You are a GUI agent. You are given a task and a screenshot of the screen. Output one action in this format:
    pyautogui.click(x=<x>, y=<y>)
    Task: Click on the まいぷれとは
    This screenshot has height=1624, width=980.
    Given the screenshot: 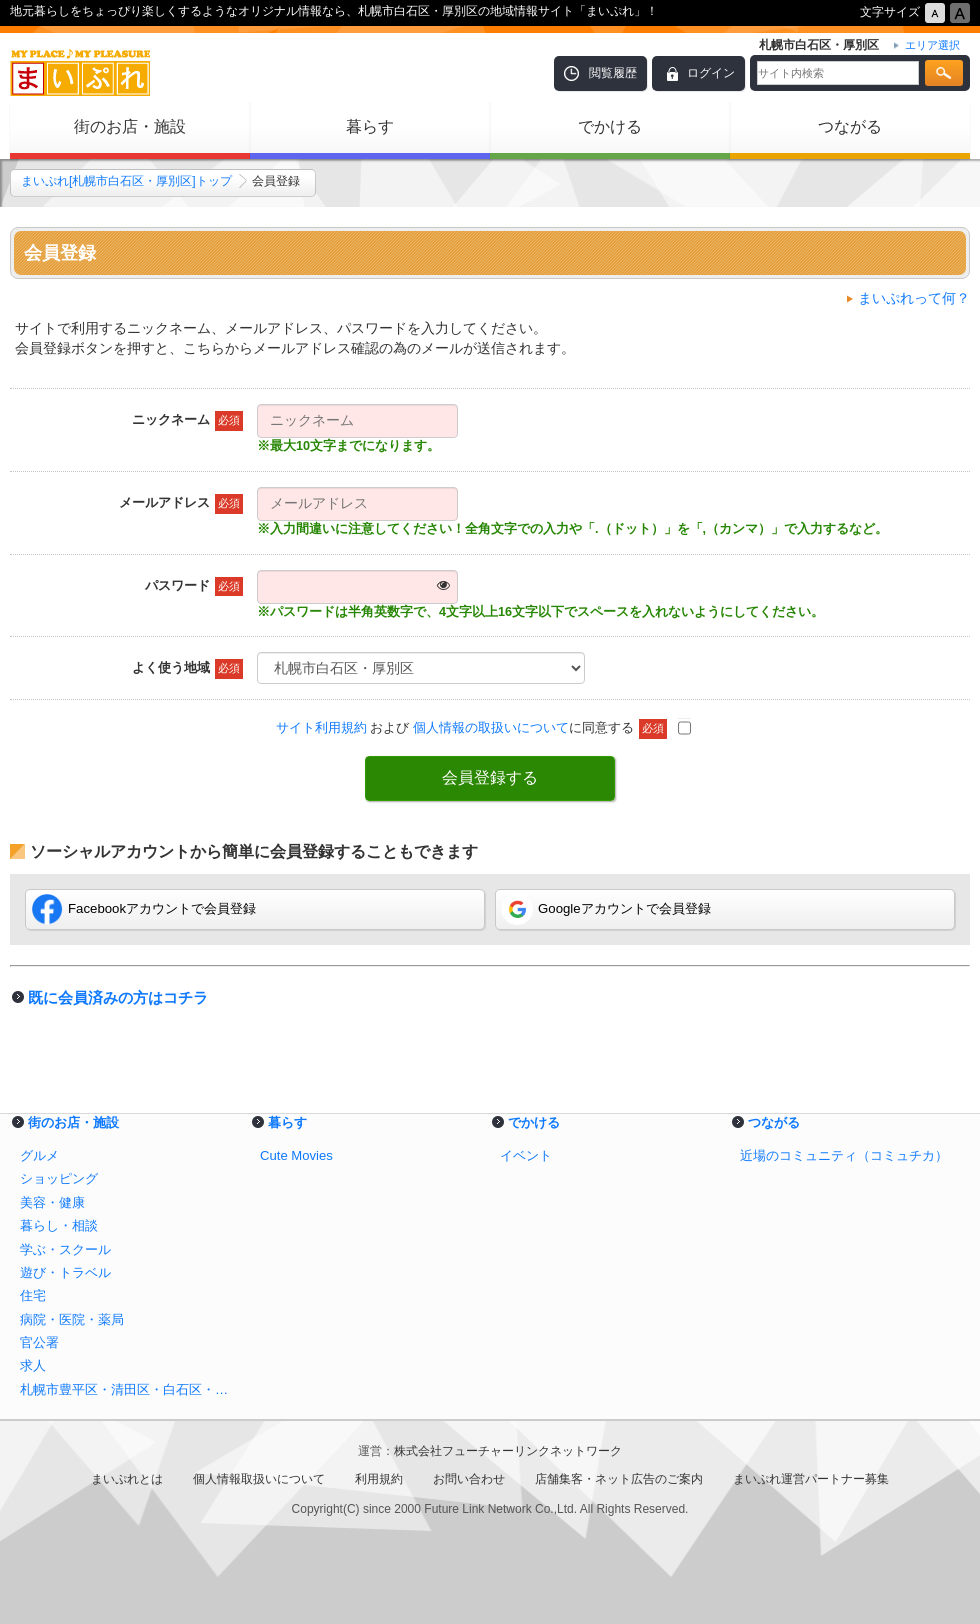 What is the action you would take?
    pyautogui.click(x=127, y=1479)
    